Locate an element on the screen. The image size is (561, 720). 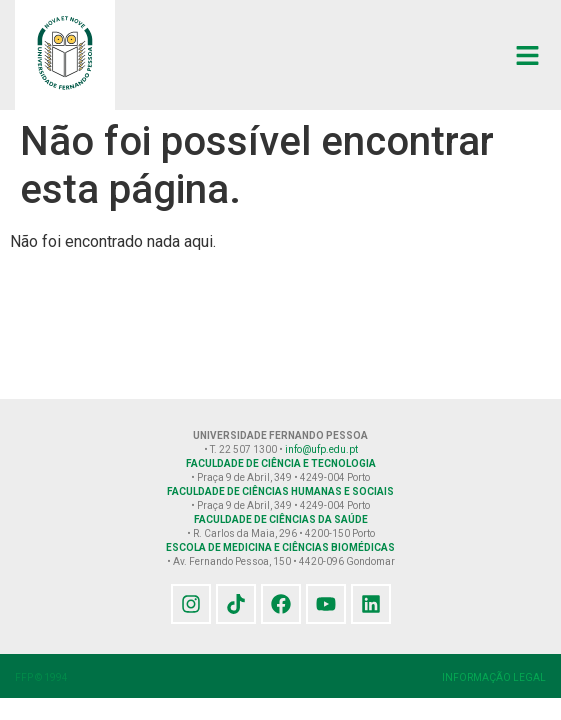
FACULDADE DE CIÊNCIA E TECNOLOGIA is located at coordinates (281, 463).